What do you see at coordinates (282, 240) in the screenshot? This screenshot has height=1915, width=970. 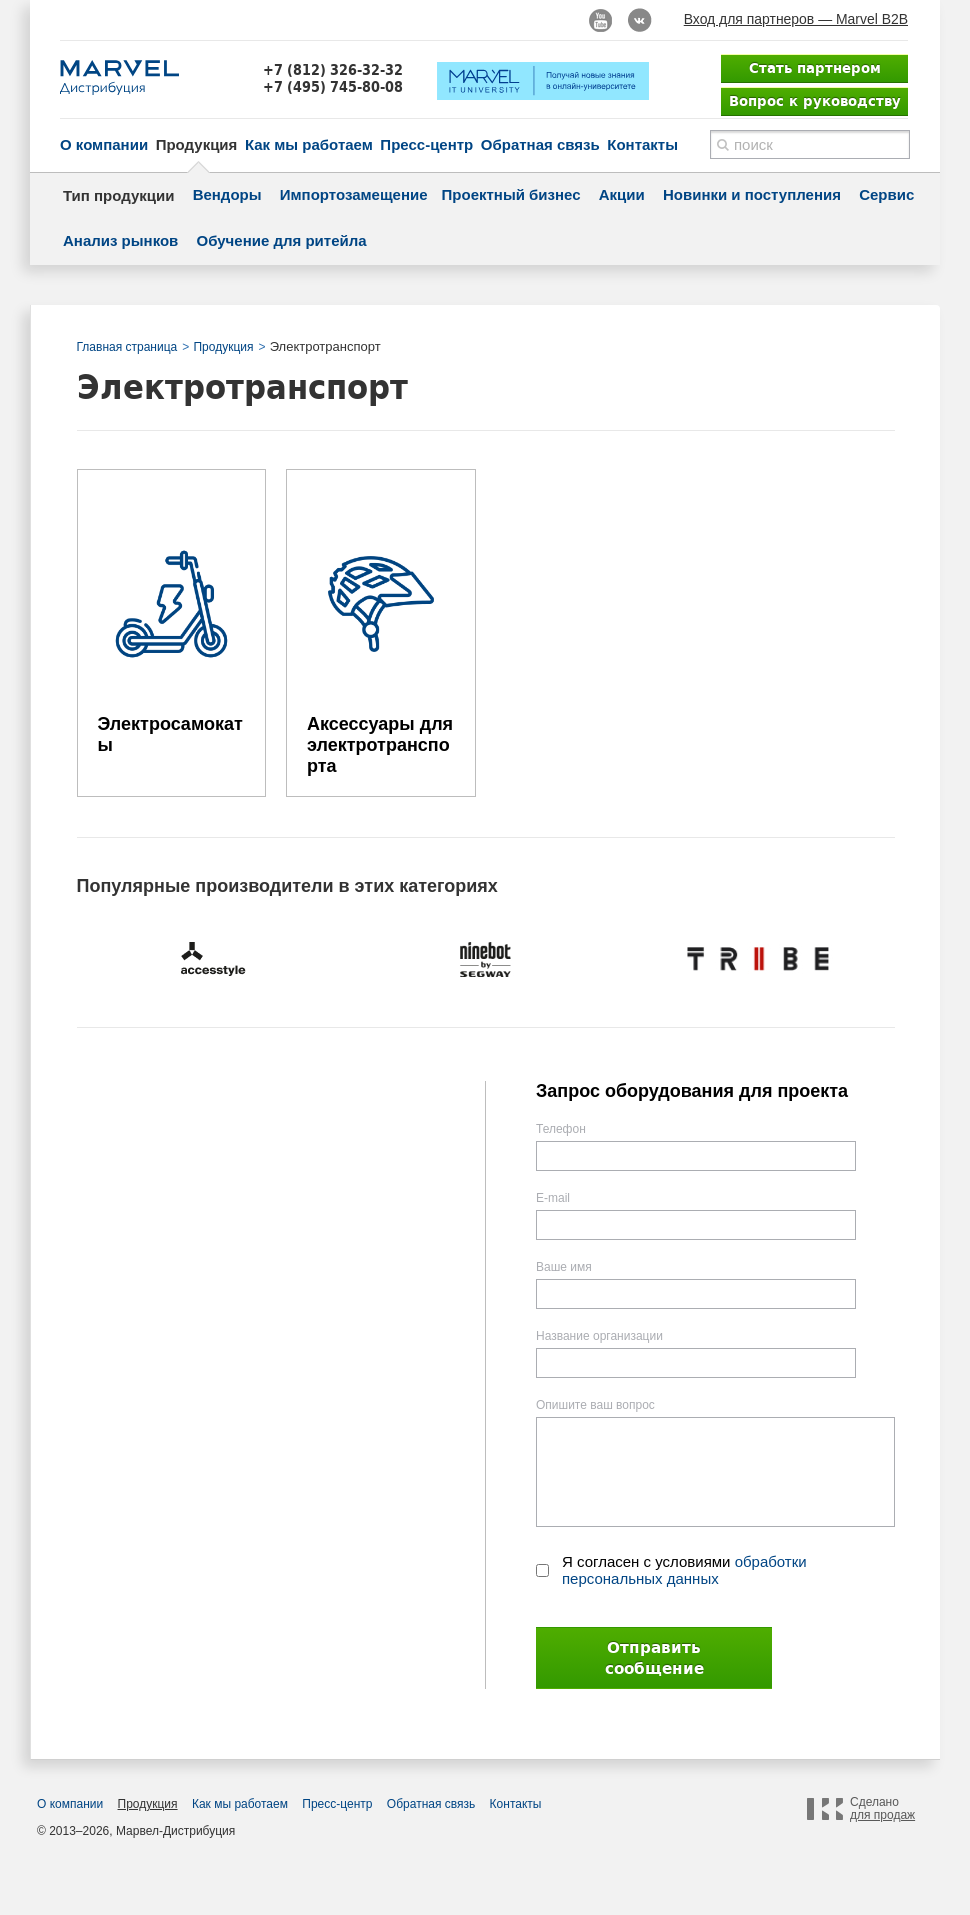 I see `Обучение для ритейла` at bounding box center [282, 240].